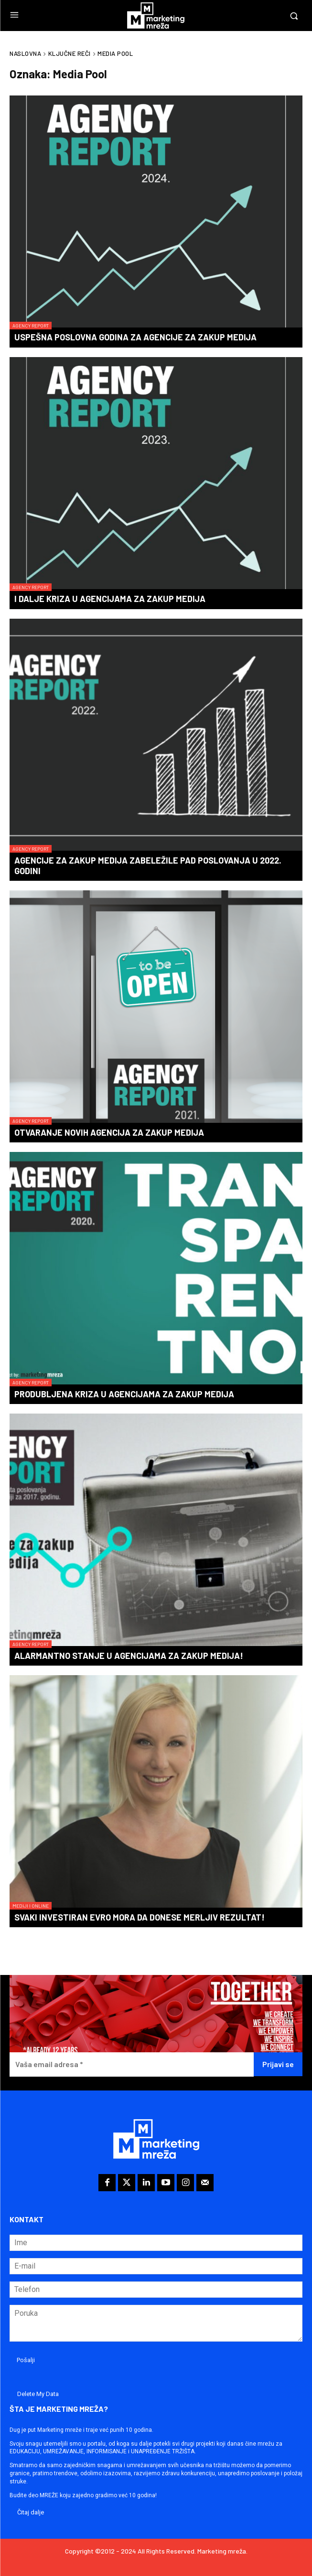  Describe the element at coordinates (124, 1394) in the screenshot. I see `Produbljena kriza u agencijama za zakup medija` at that location.